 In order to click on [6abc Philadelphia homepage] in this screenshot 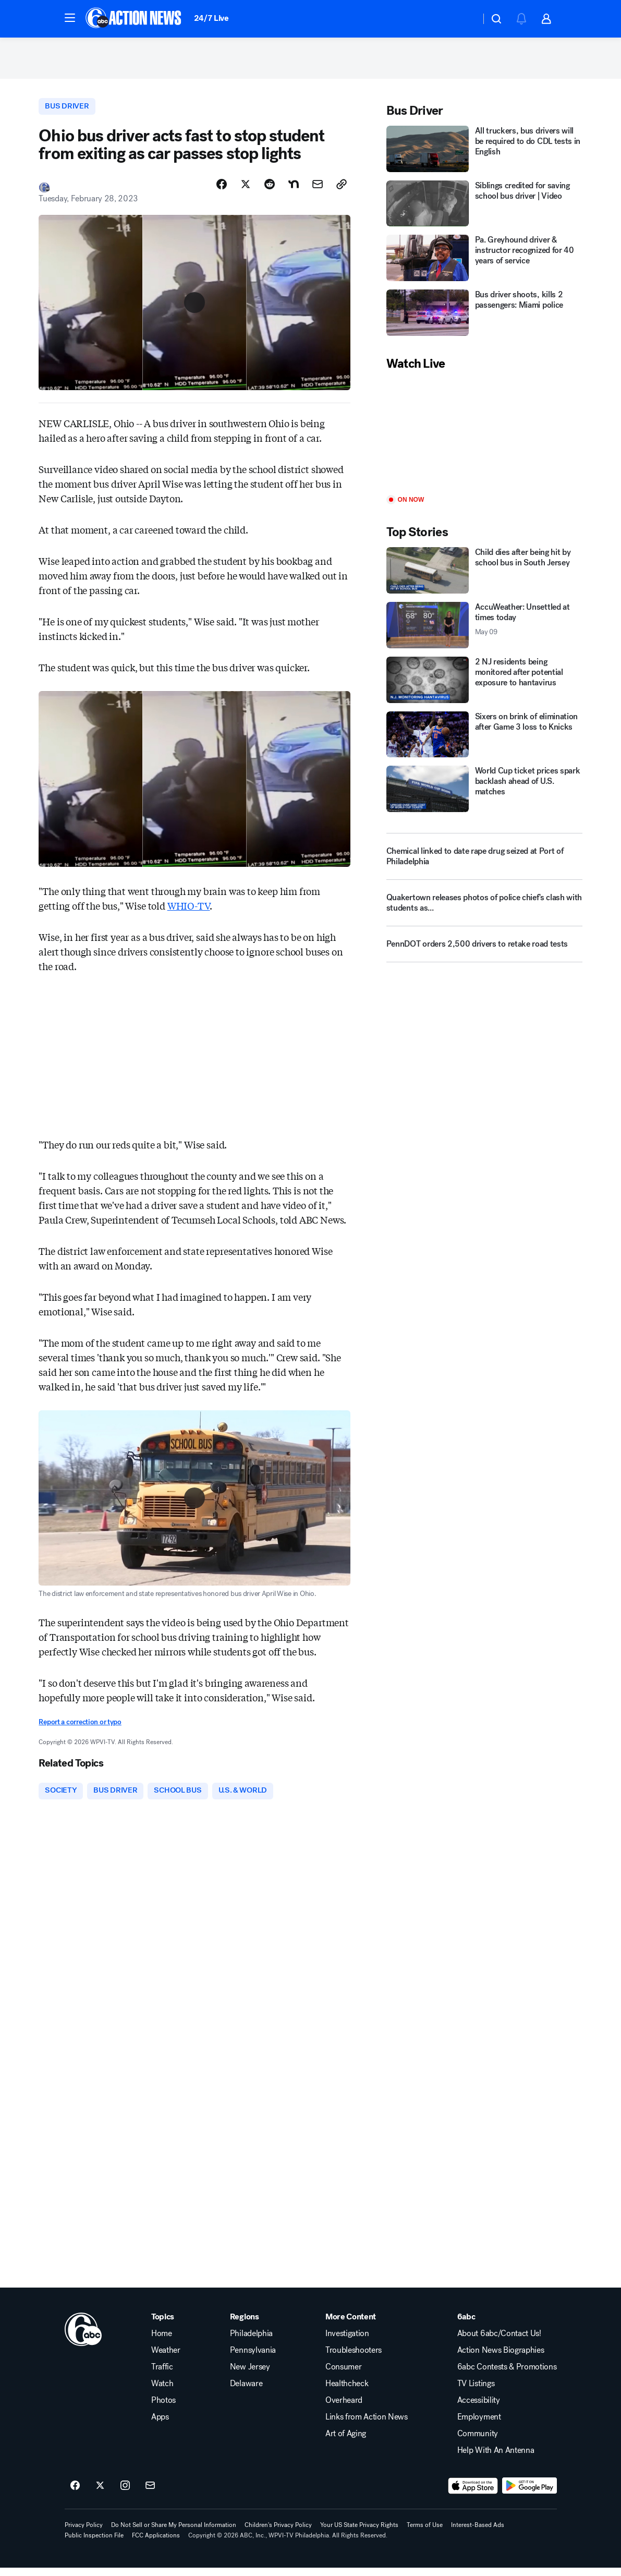, I will do `click(134, 18)`.